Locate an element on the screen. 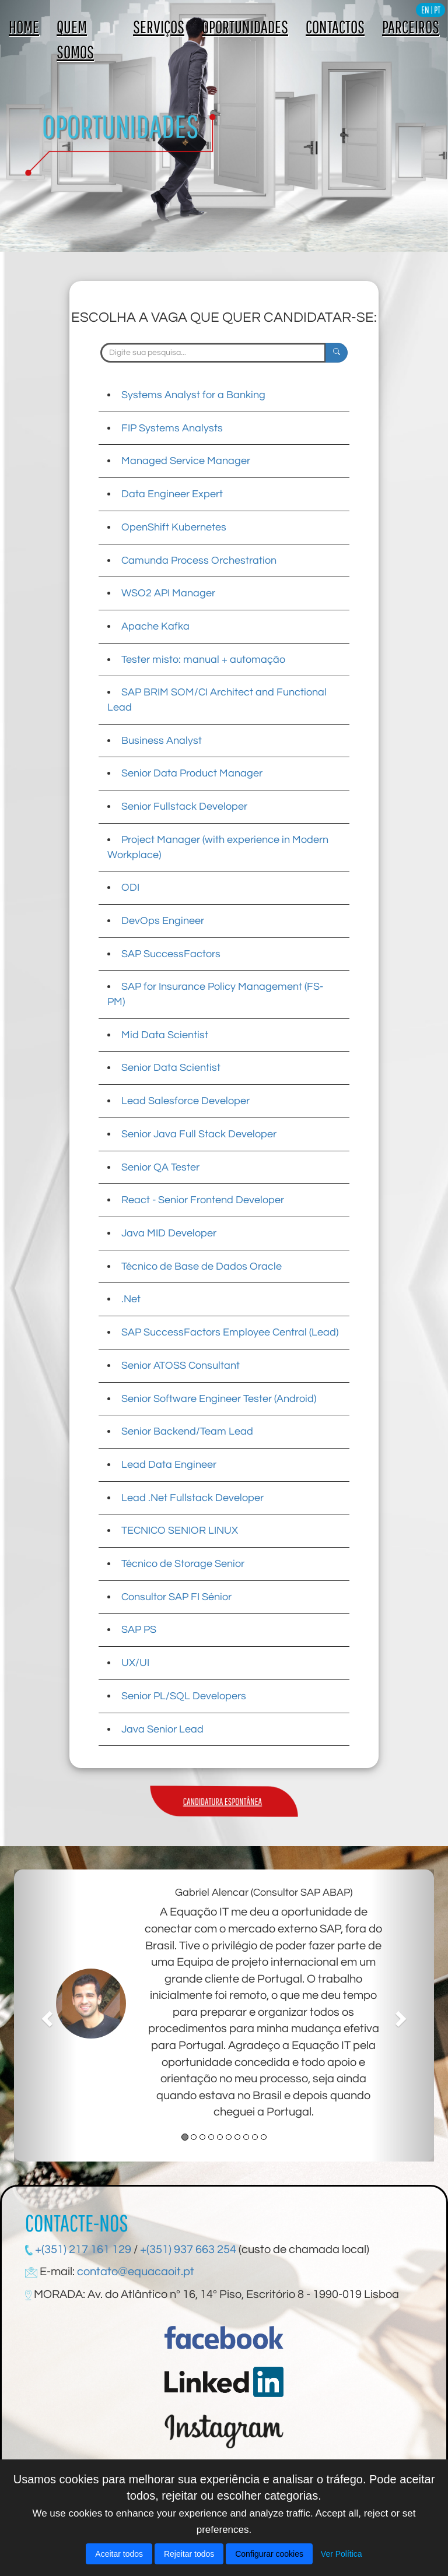 The height and width of the screenshot is (2576, 448). Ver Política is located at coordinates (341, 2554).